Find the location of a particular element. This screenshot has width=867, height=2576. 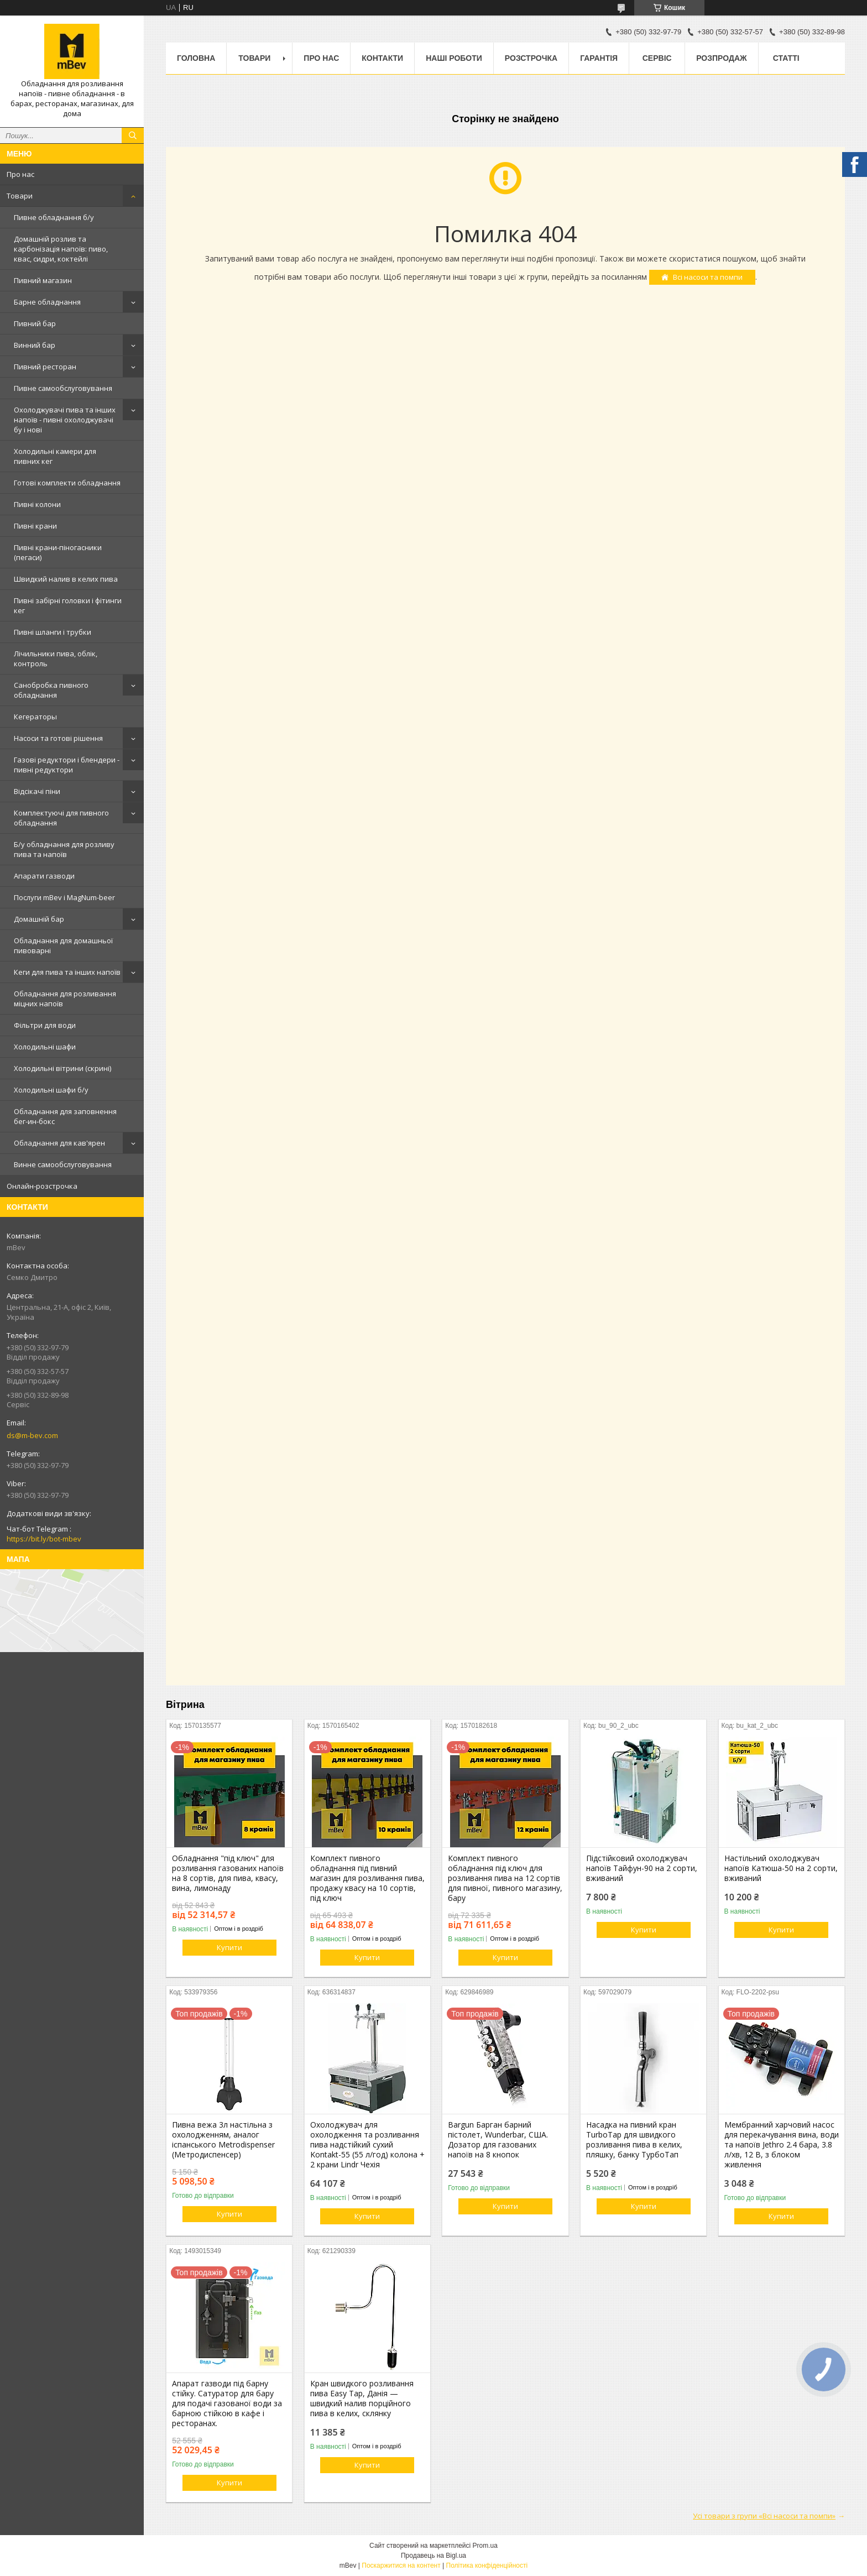

Мембранний харчовий насос для перекачування вина, води та напоїв Jethro 2.4 бара, 3.8 л/хв, 12 В, з блоком живлення is located at coordinates (781, 2145).